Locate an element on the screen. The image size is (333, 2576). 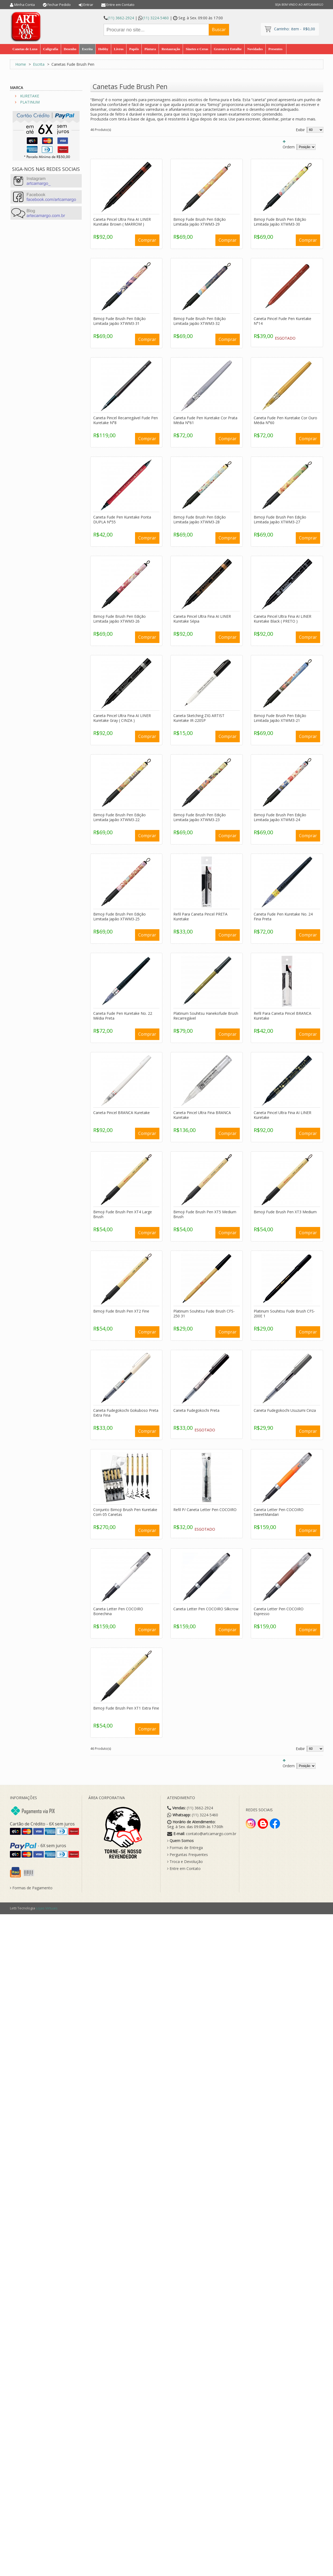
Platinum Souhitsu Hanekofude Brush Recarregável is located at coordinates (205, 1016).